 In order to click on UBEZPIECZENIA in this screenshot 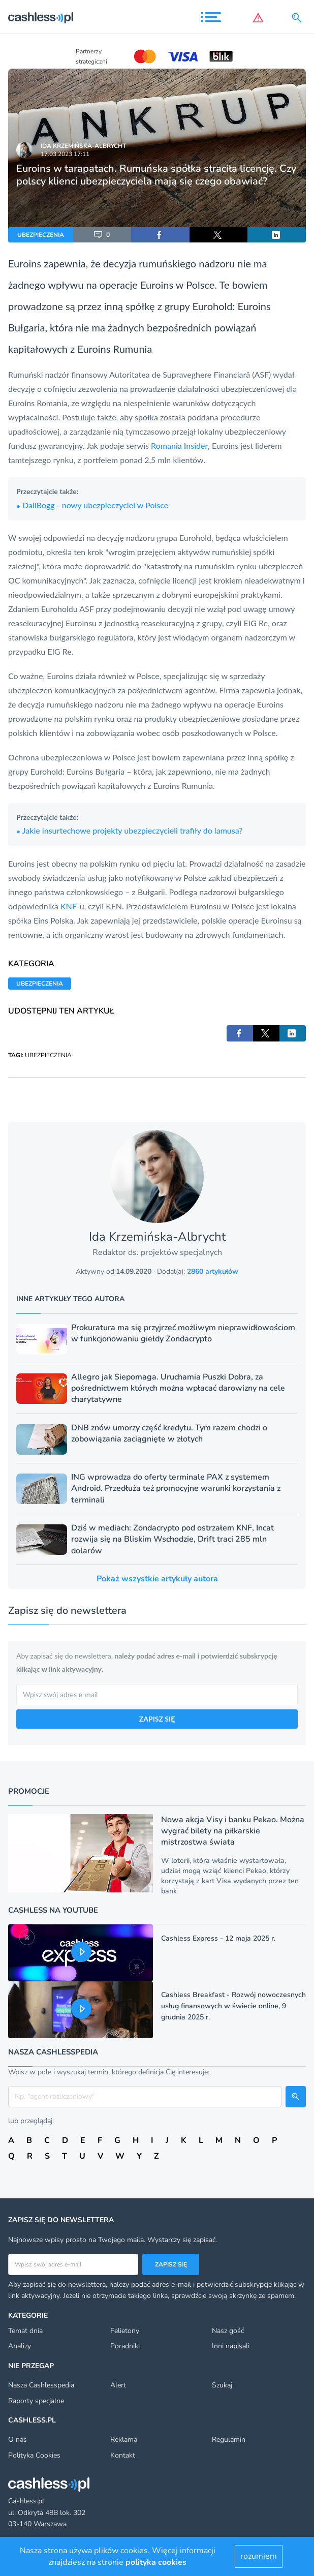, I will do `click(40, 235)`.